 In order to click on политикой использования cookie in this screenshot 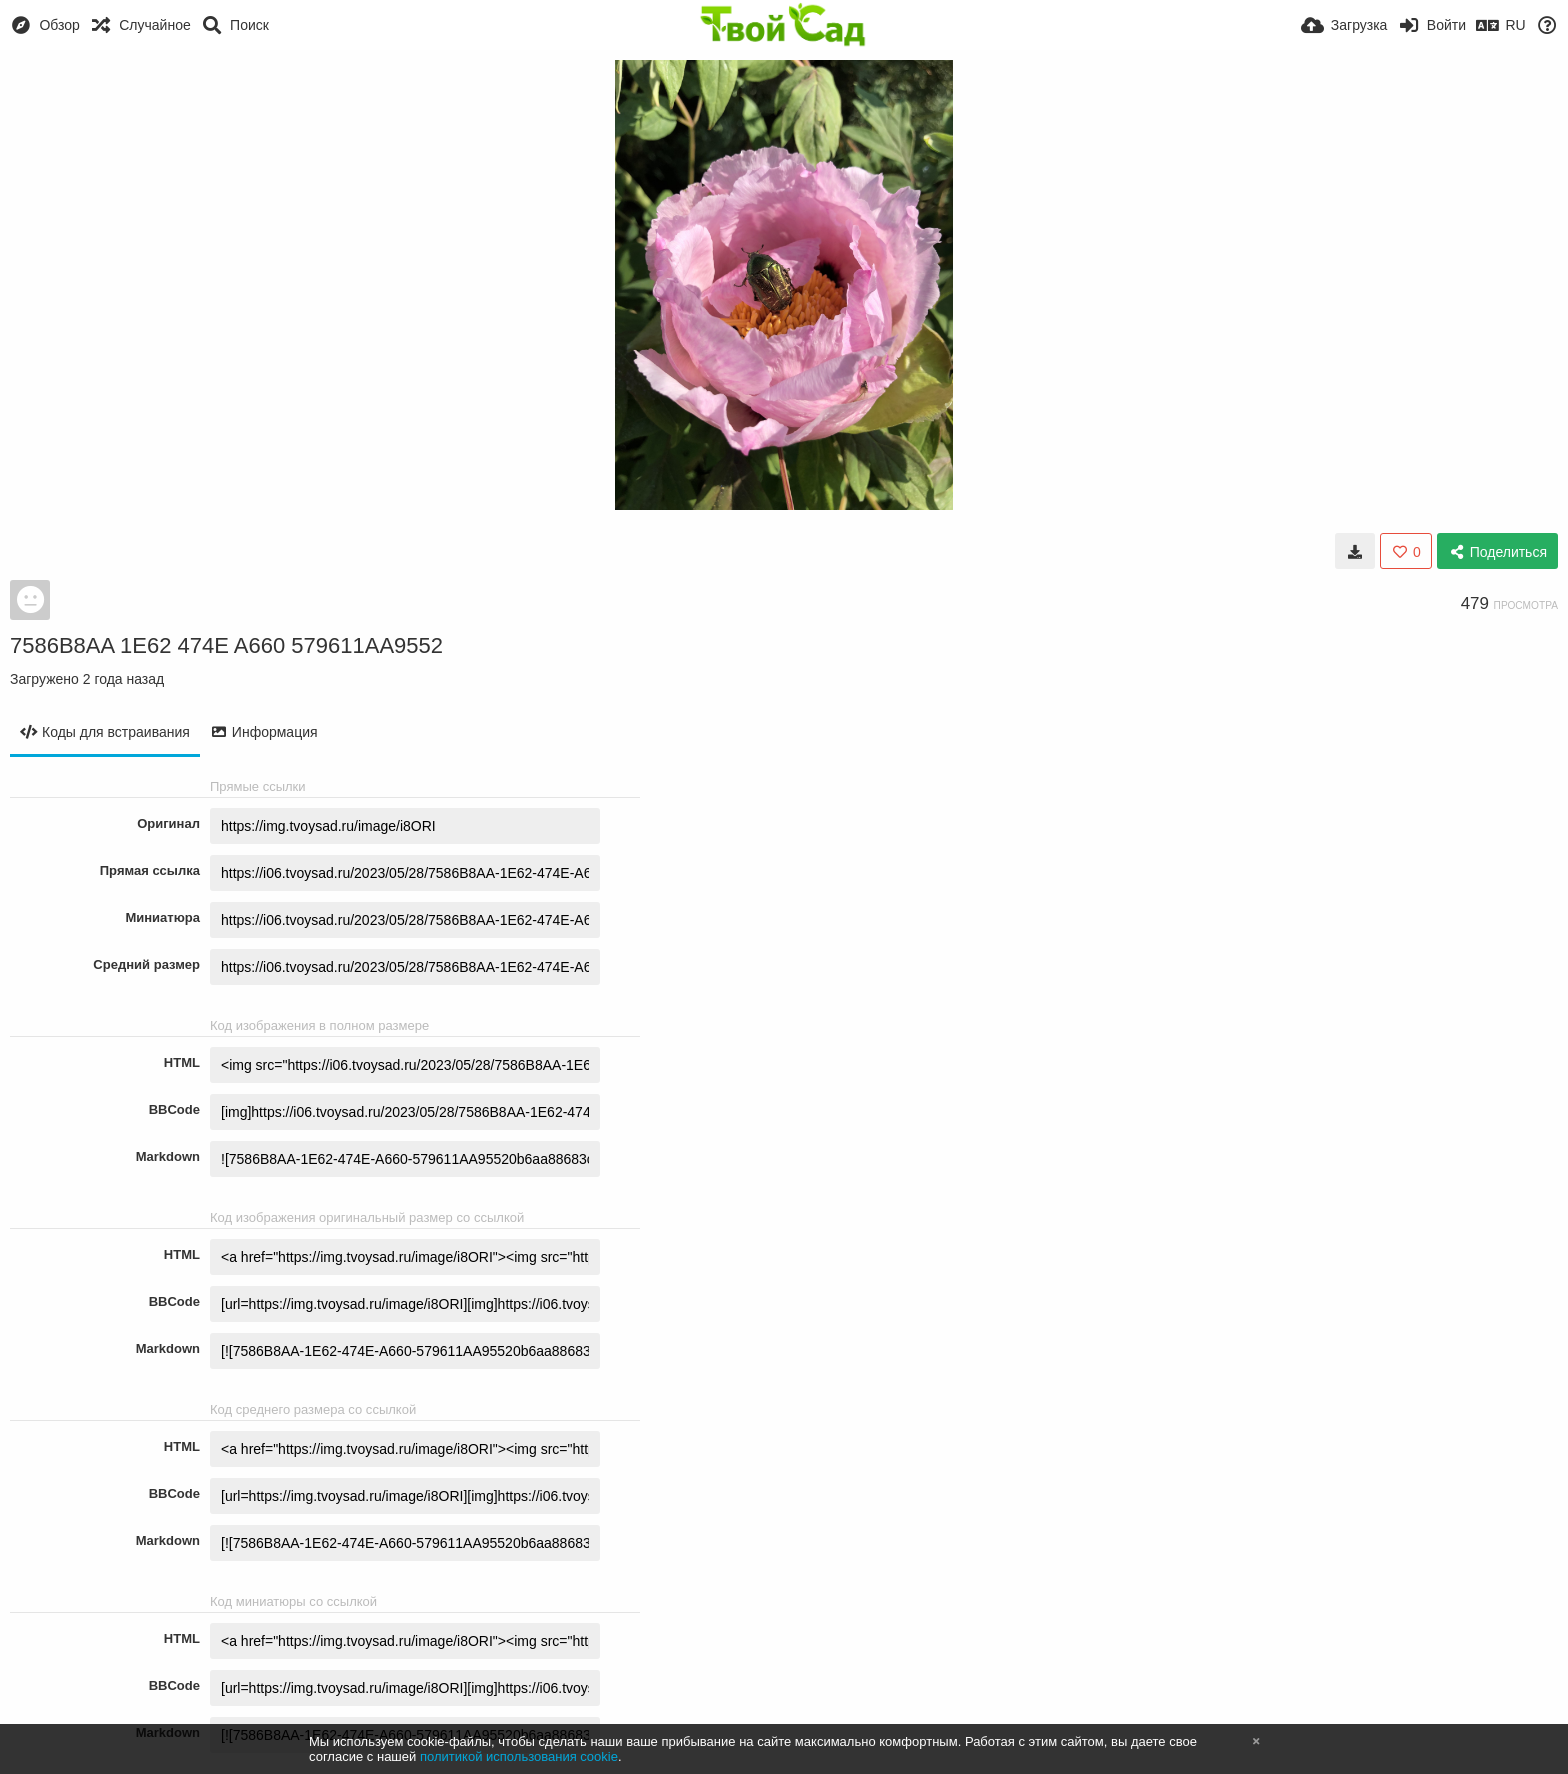, I will do `click(519, 1756)`.